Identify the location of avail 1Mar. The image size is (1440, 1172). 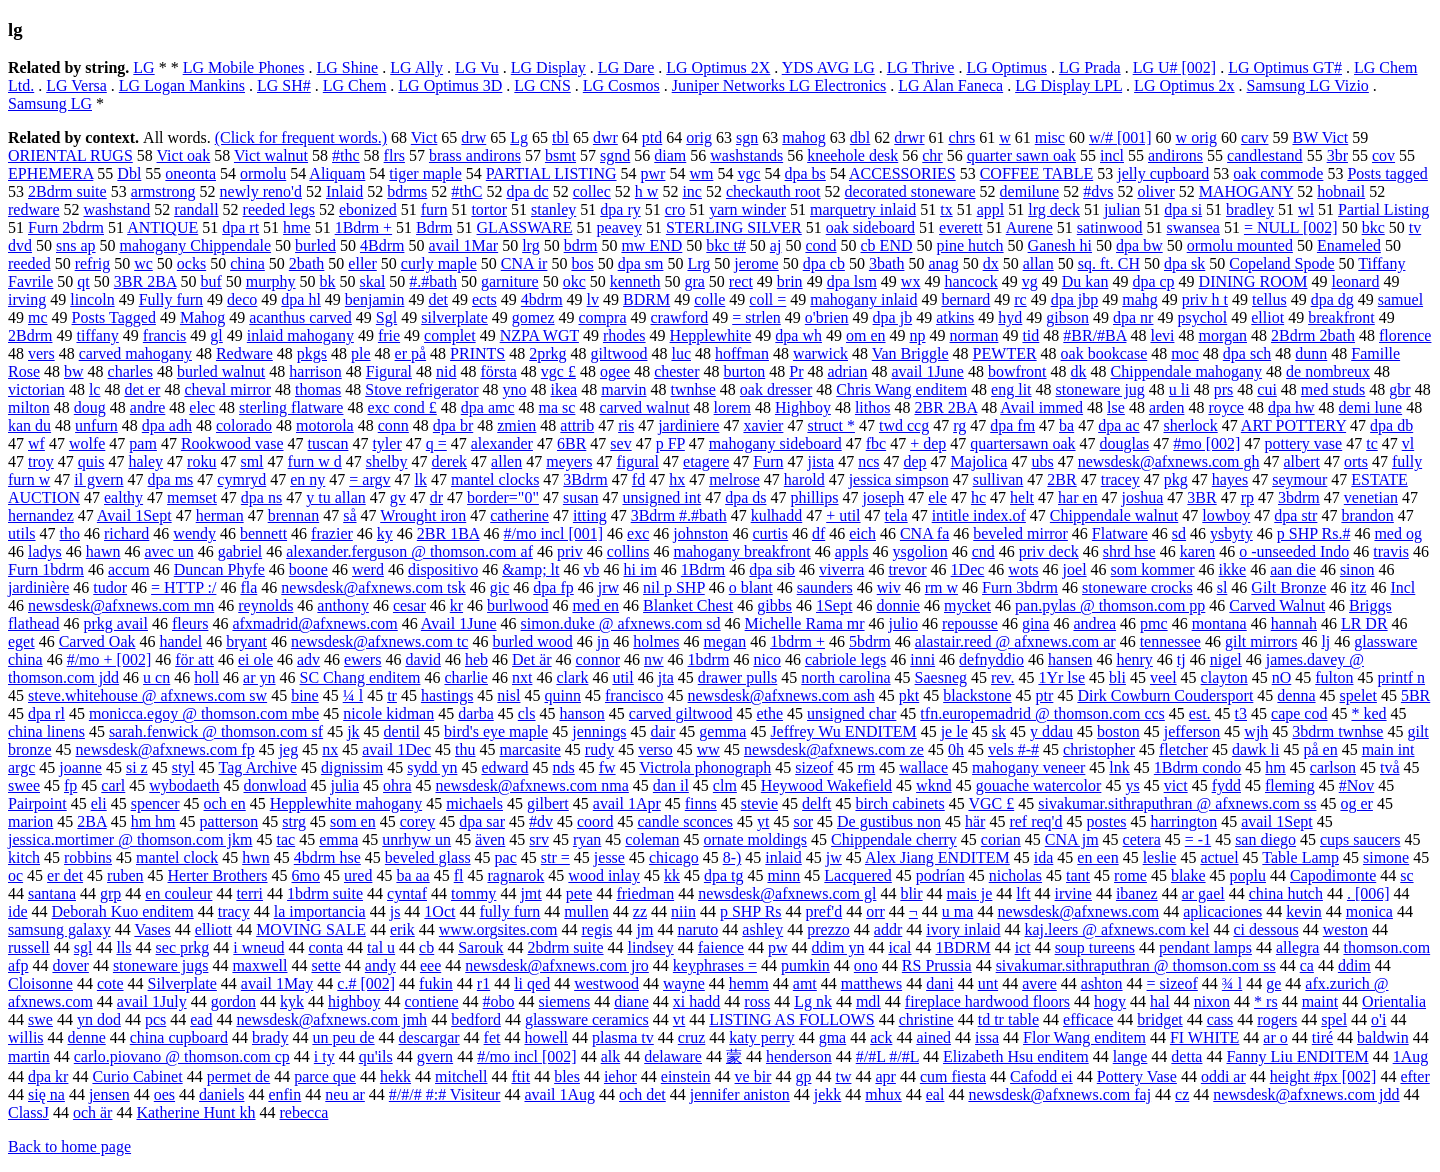
(463, 245).